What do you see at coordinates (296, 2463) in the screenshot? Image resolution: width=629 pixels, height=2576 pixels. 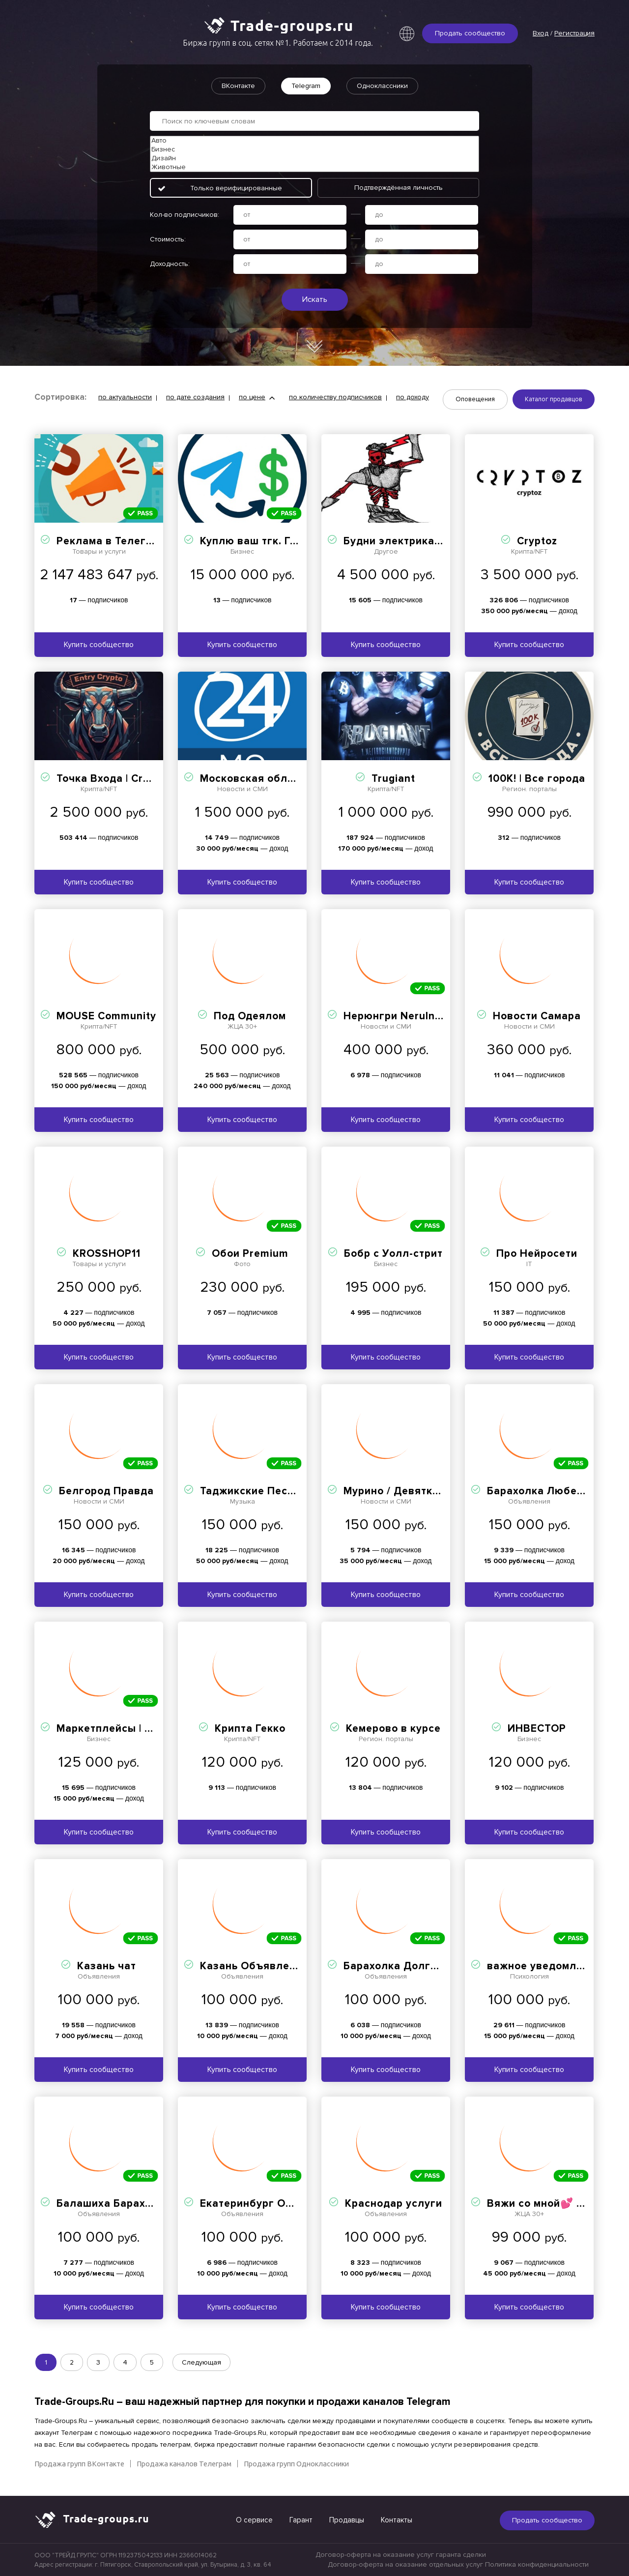 I see `Продажа групп Одноклассники` at bounding box center [296, 2463].